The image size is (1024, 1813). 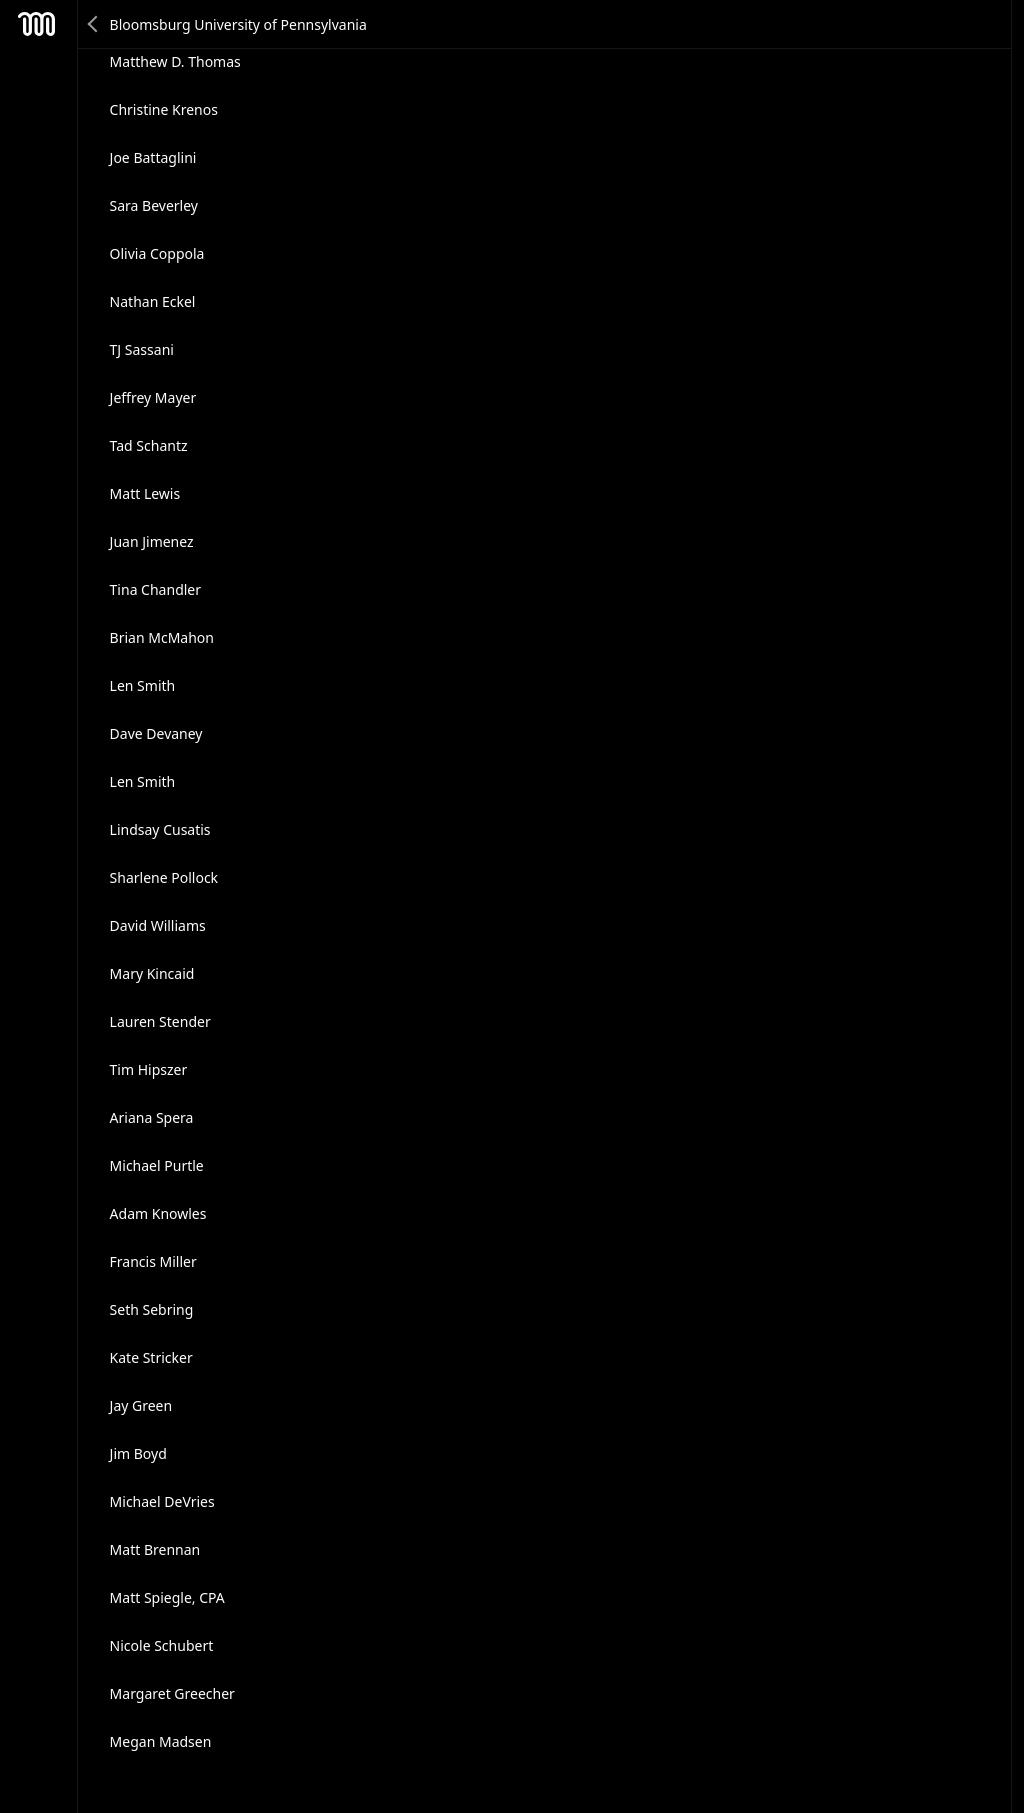 I want to click on Adam Knowles, so click(x=158, y=1213).